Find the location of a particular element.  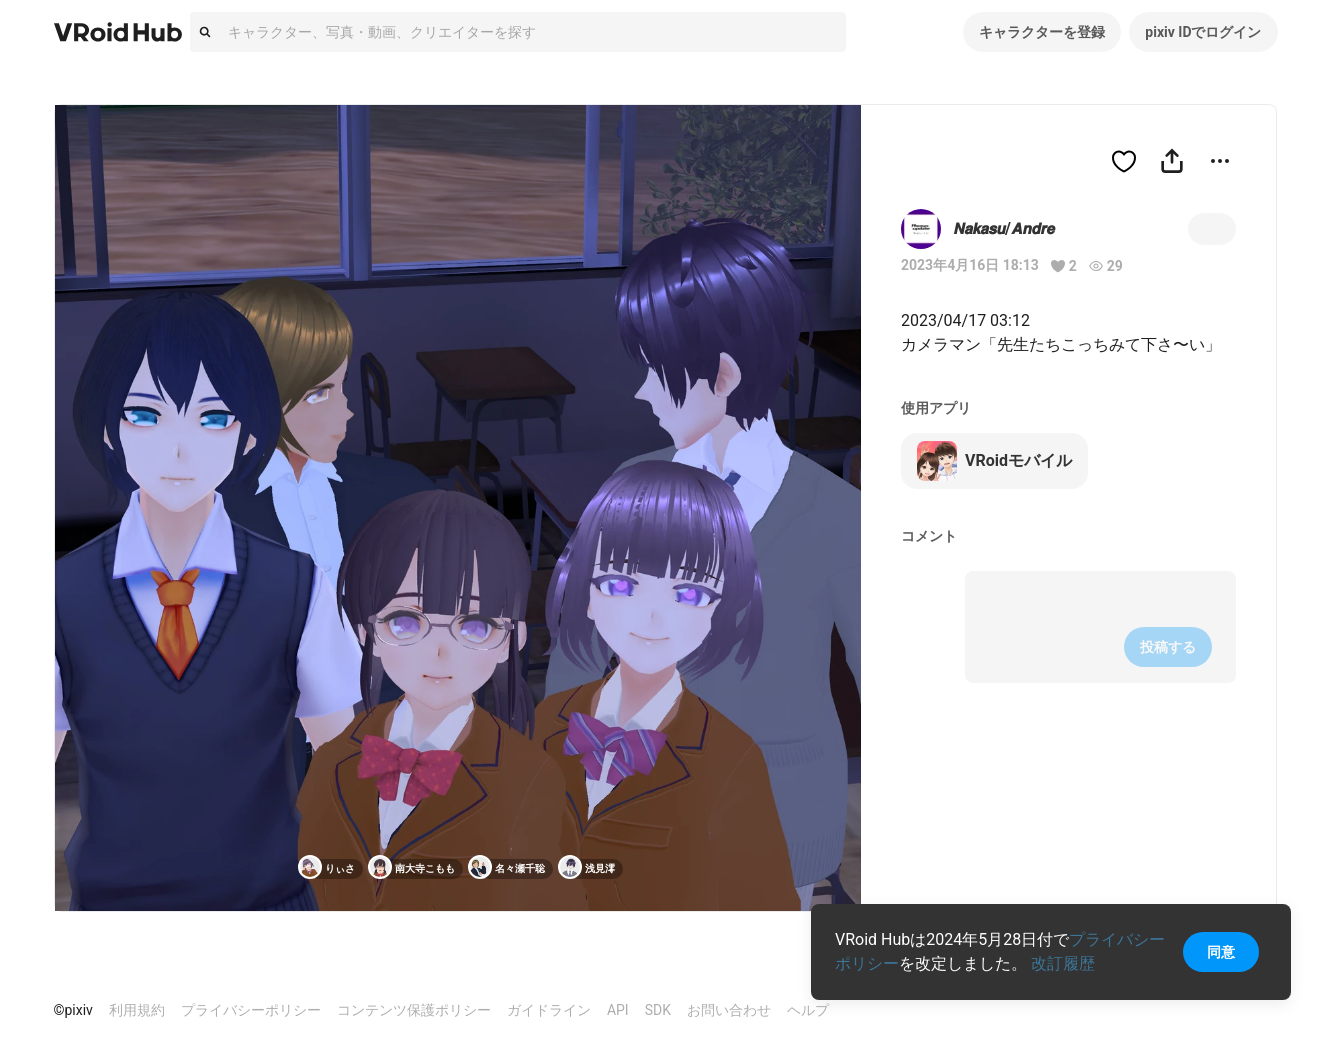

同意 is located at coordinates (1221, 952).